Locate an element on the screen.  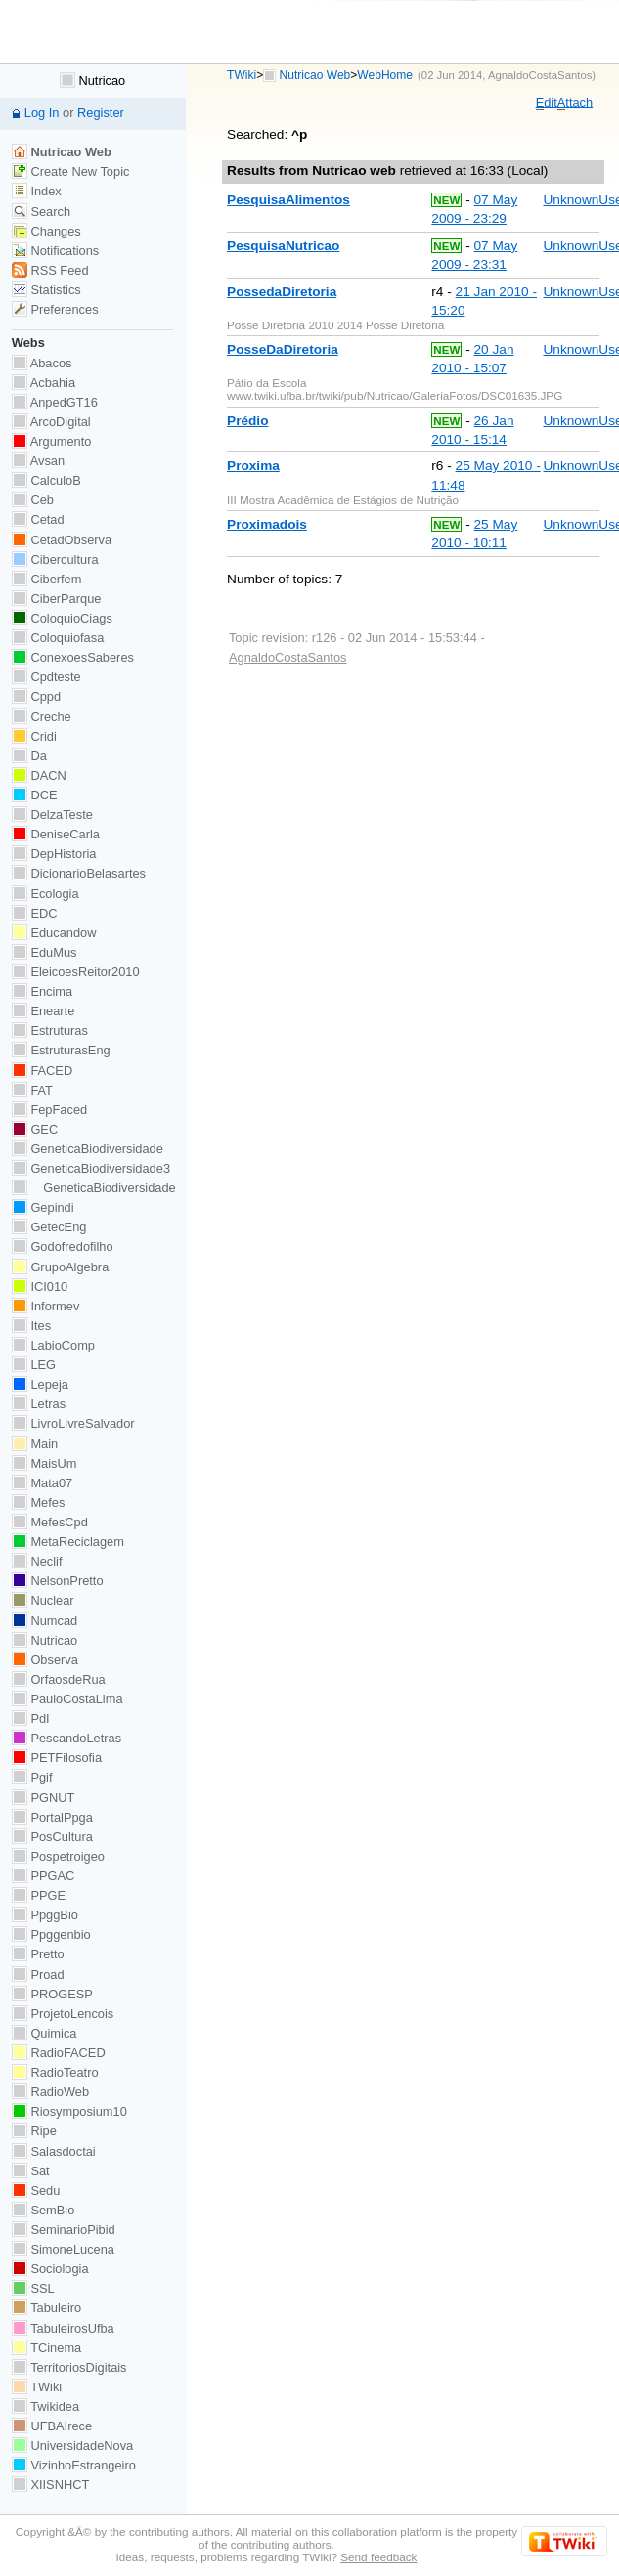
Cppd is located at coordinates (36, 696).